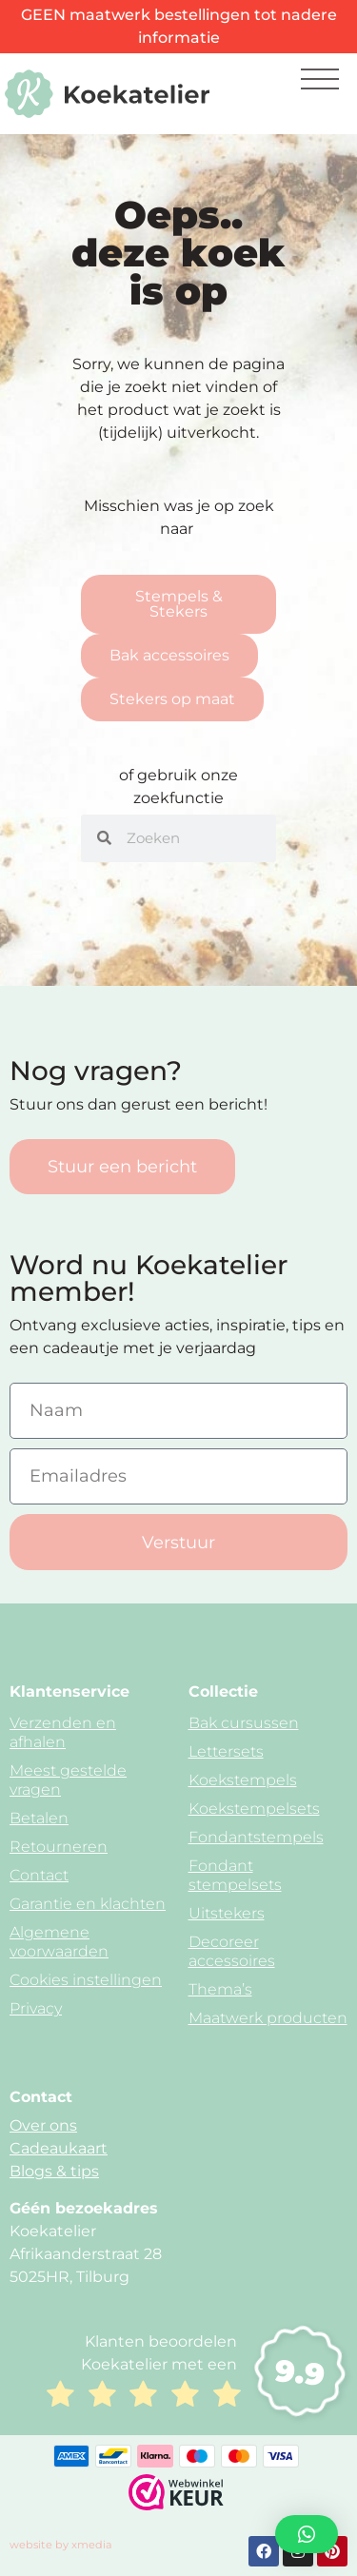  What do you see at coordinates (43, 2125) in the screenshot?
I see `Over ons` at bounding box center [43, 2125].